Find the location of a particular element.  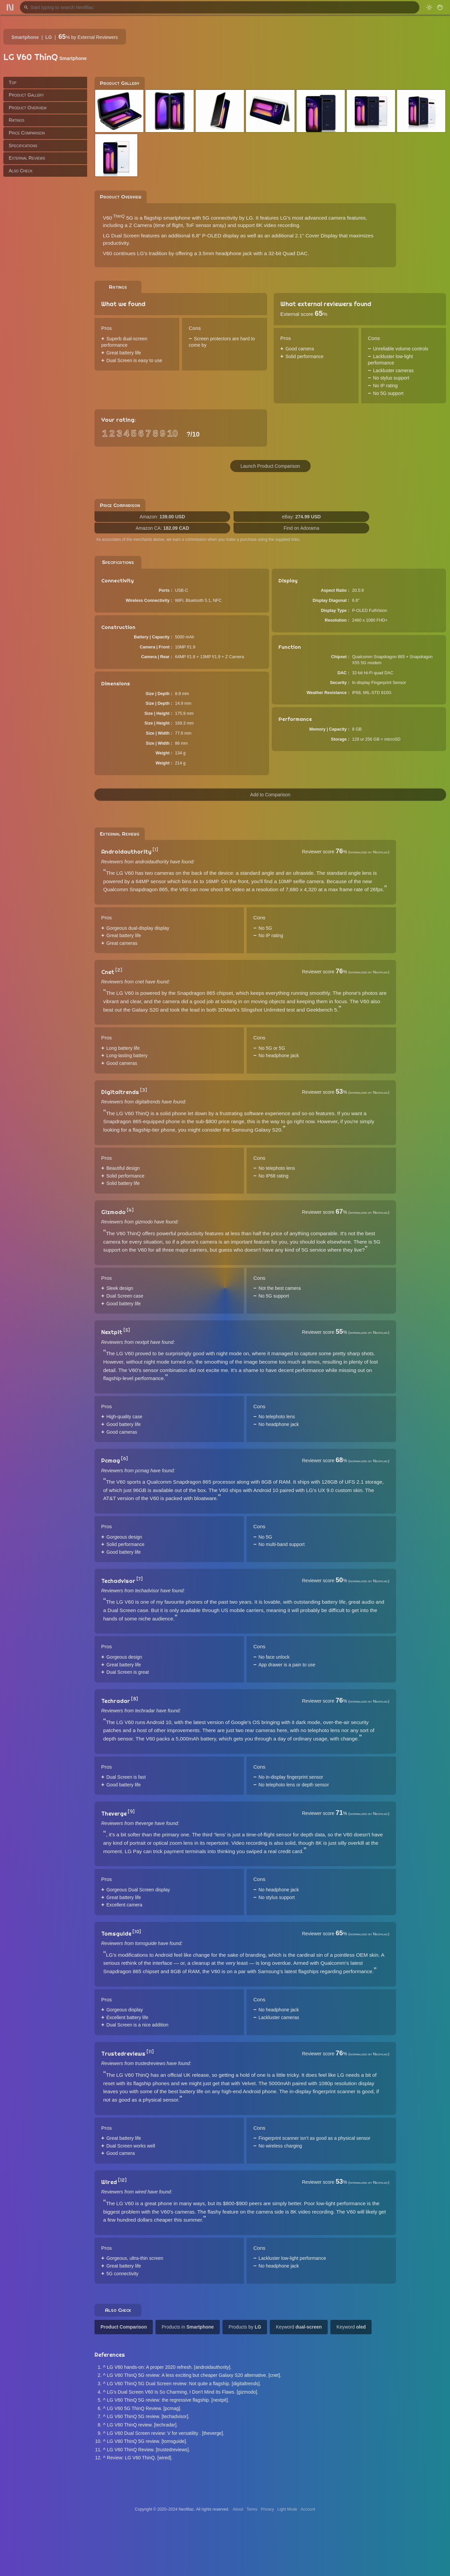

Amazon CA: is located at coordinates (162, 528).